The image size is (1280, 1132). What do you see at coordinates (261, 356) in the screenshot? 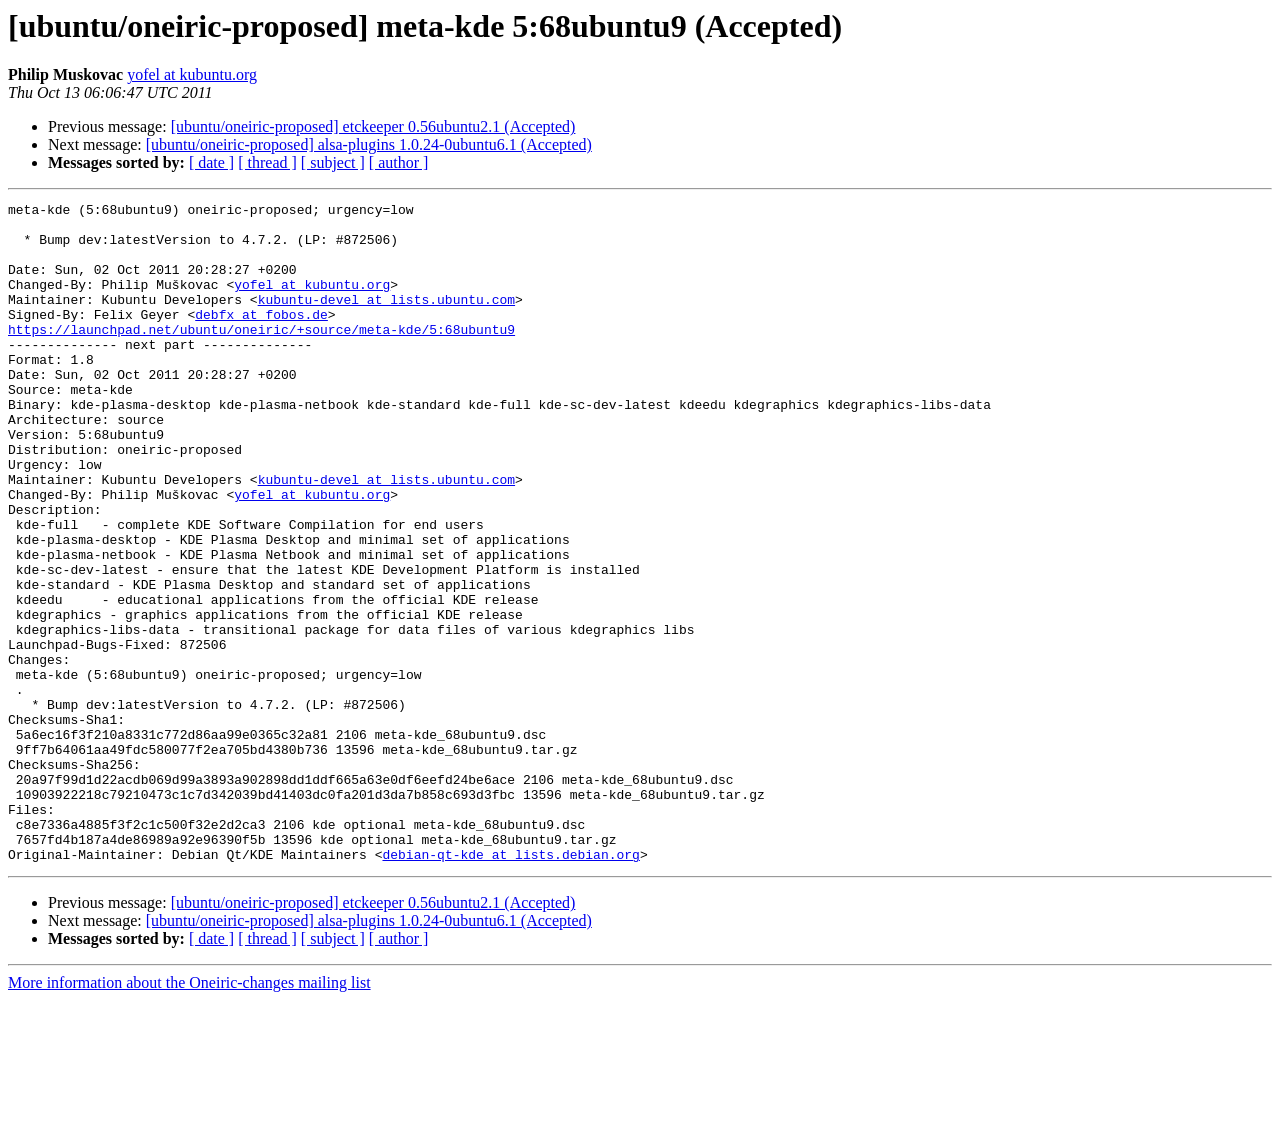
I see `https://launchpad.net/ubuntu/oneiric/+source/meta-kde/5:68ubuntu9` at bounding box center [261, 356].